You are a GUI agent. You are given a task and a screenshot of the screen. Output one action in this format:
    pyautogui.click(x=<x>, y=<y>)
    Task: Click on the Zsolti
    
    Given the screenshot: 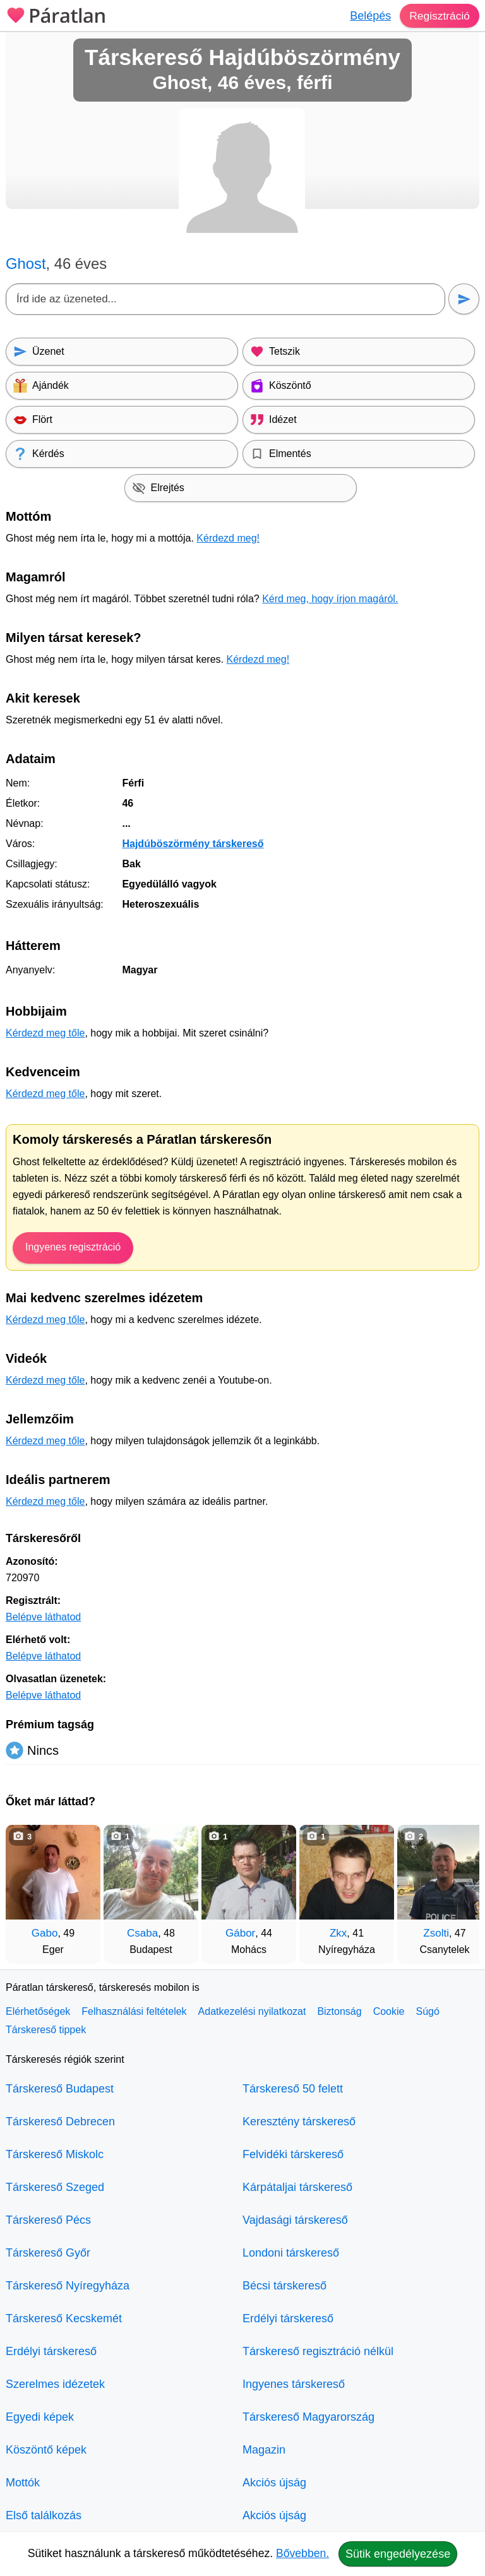 What is the action you would take?
    pyautogui.click(x=436, y=1933)
    